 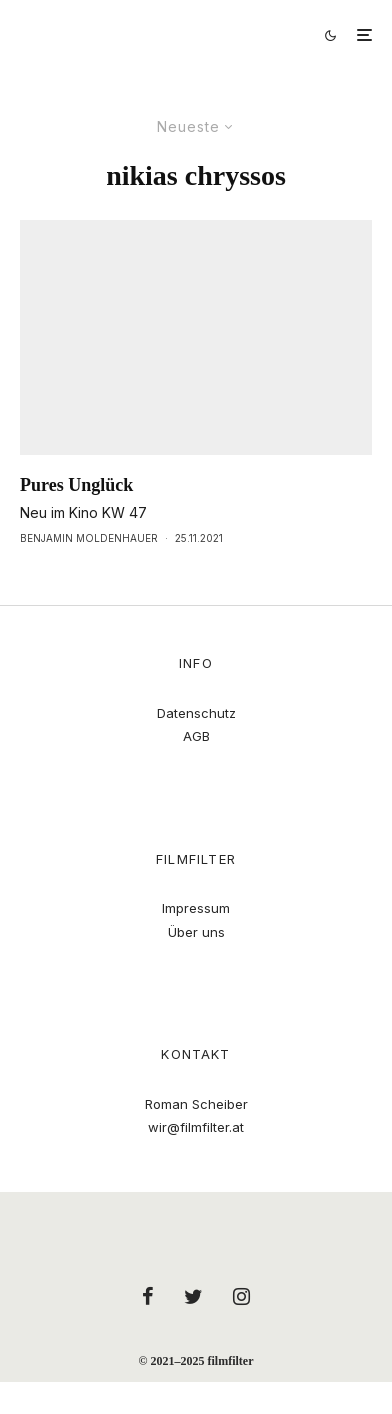 What do you see at coordinates (196, 1127) in the screenshot?
I see `wir@filmfilter.at` at bounding box center [196, 1127].